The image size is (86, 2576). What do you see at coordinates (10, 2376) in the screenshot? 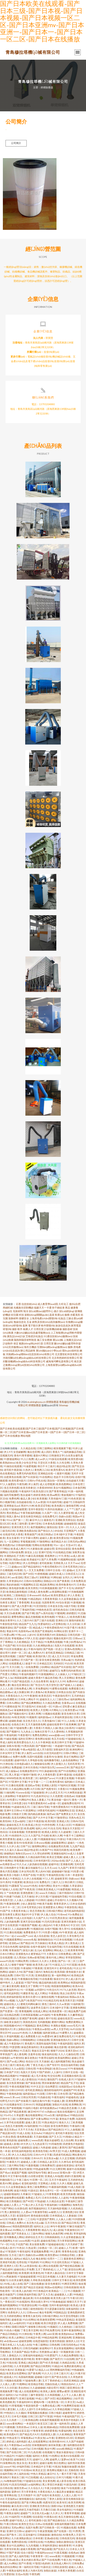
I see `超踫成人91` at bounding box center [10, 2376].